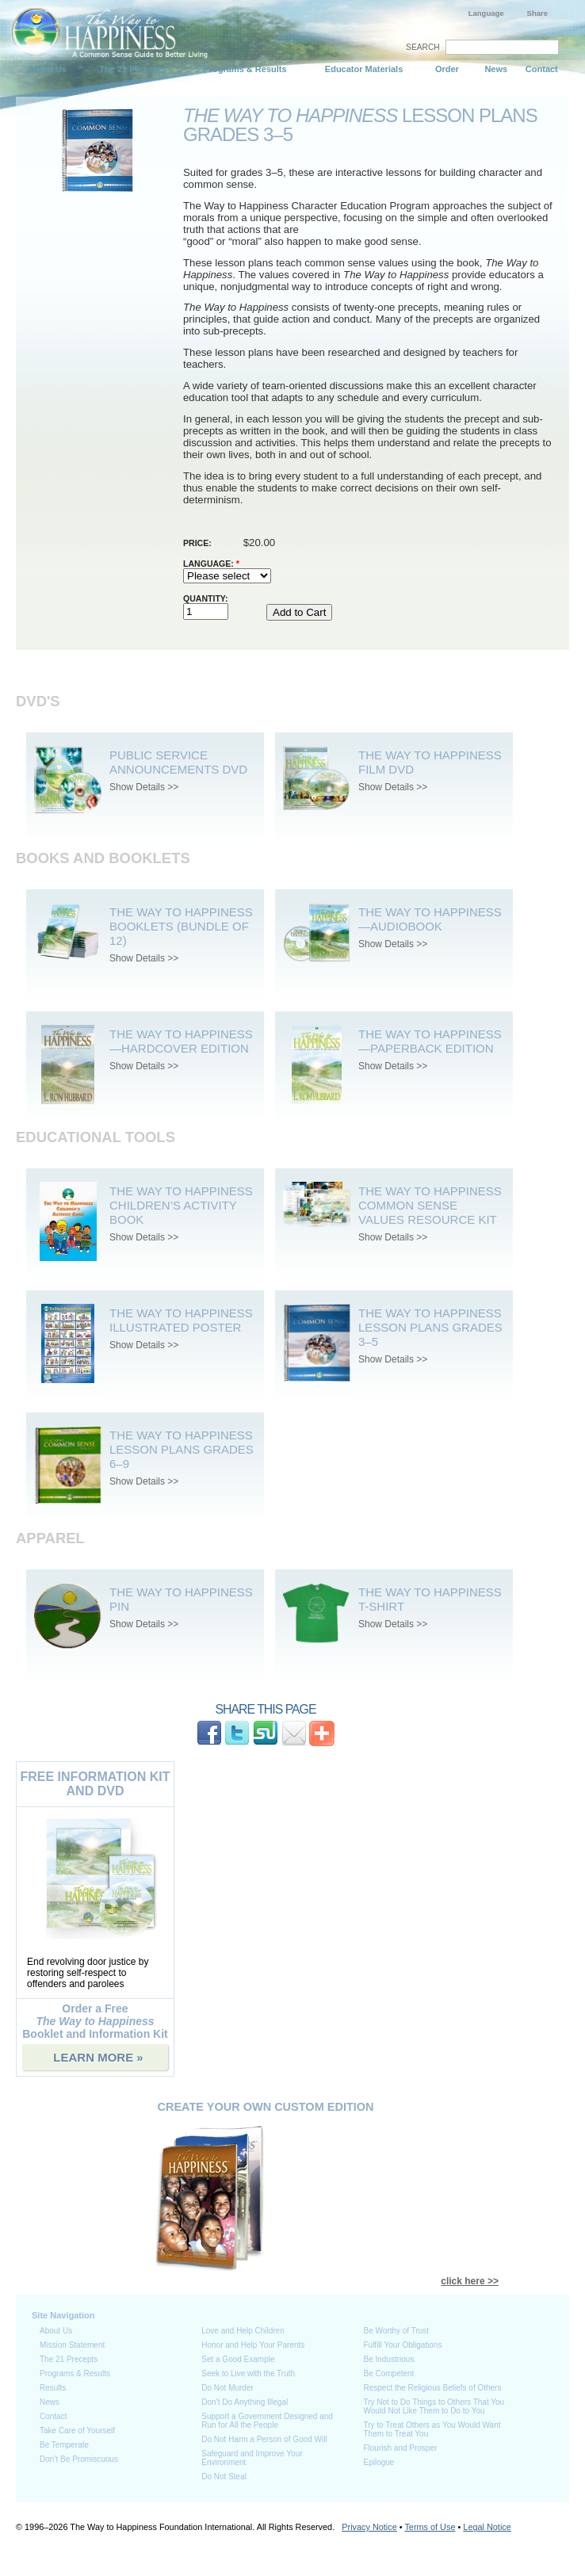 The image size is (585, 2576). What do you see at coordinates (495, 69) in the screenshot?
I see `News` at bounding box center [495, 69].